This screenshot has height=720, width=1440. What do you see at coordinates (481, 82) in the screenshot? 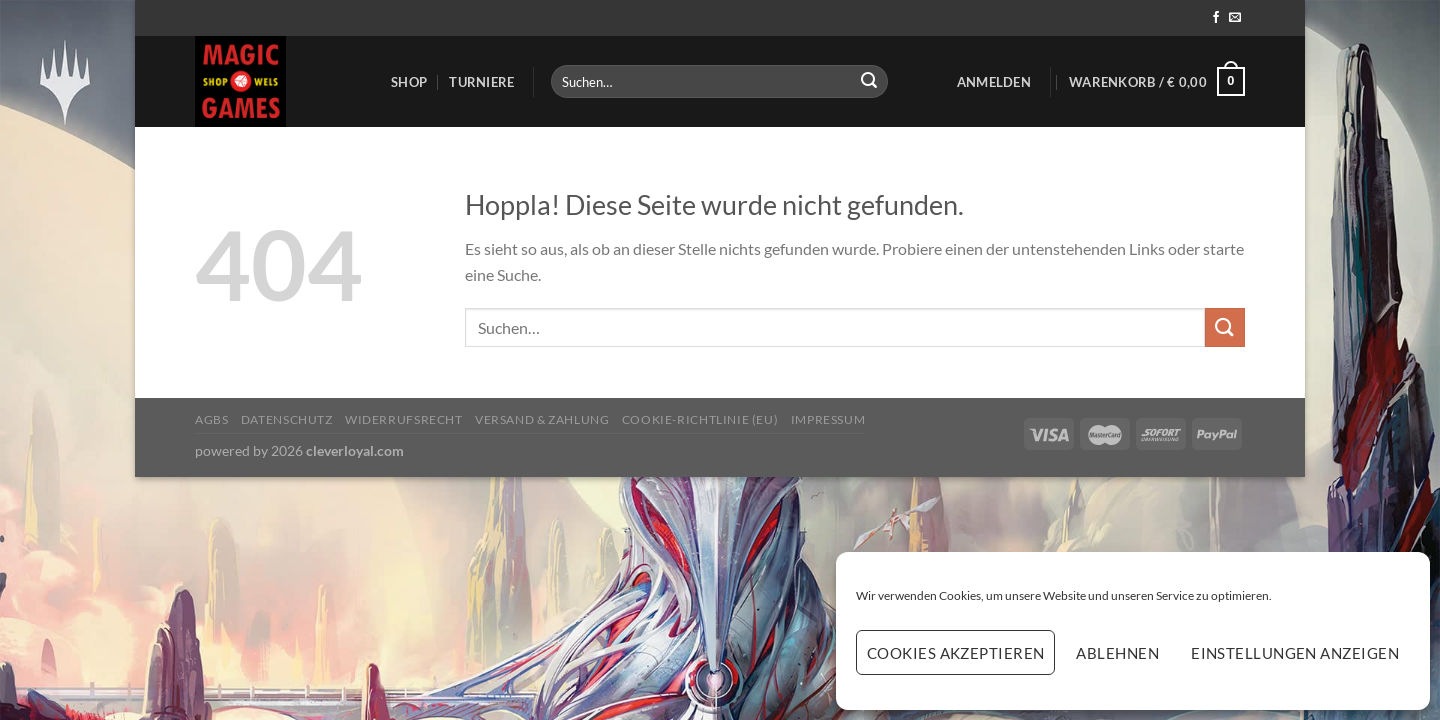
I see `Turniere` at bounding box center [481, 82].